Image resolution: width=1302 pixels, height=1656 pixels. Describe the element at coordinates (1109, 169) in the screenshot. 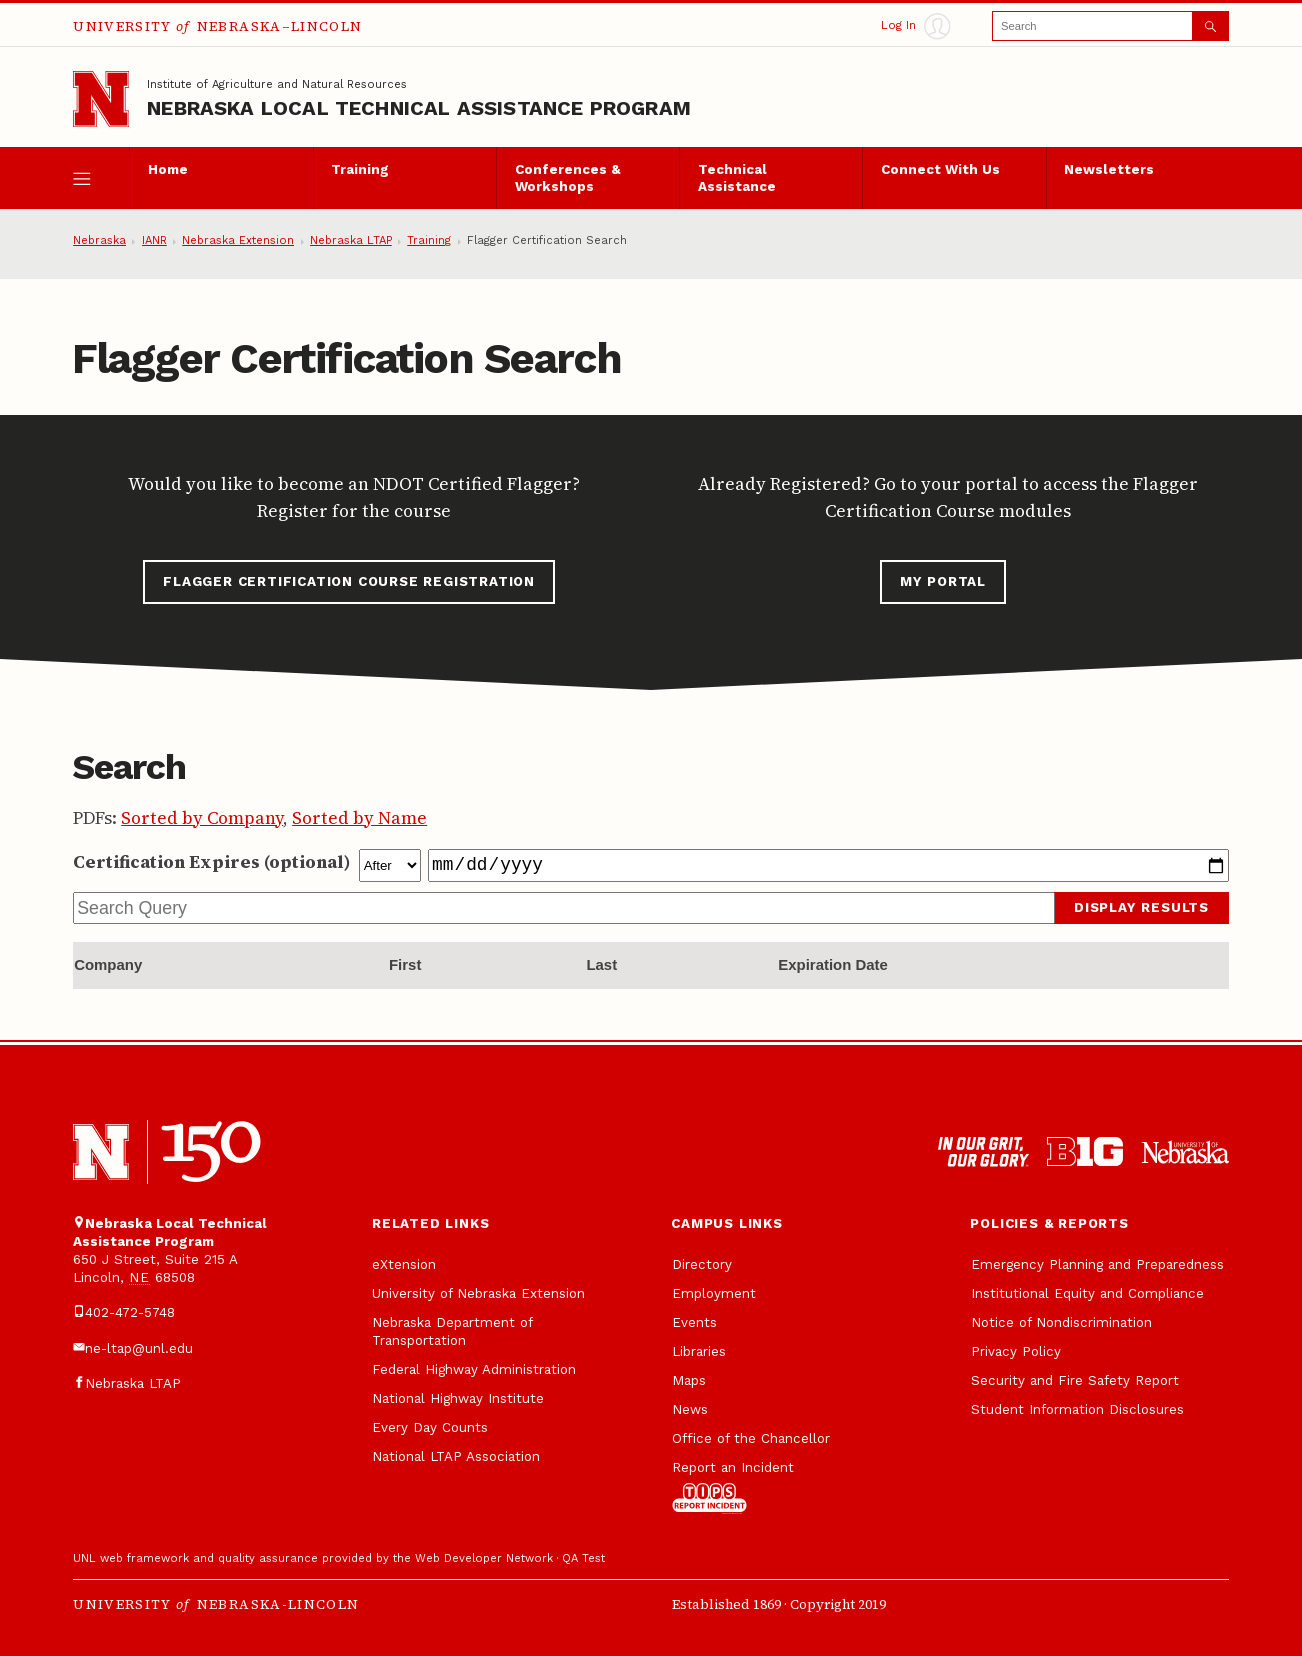

I see `Newsletters` at that location.